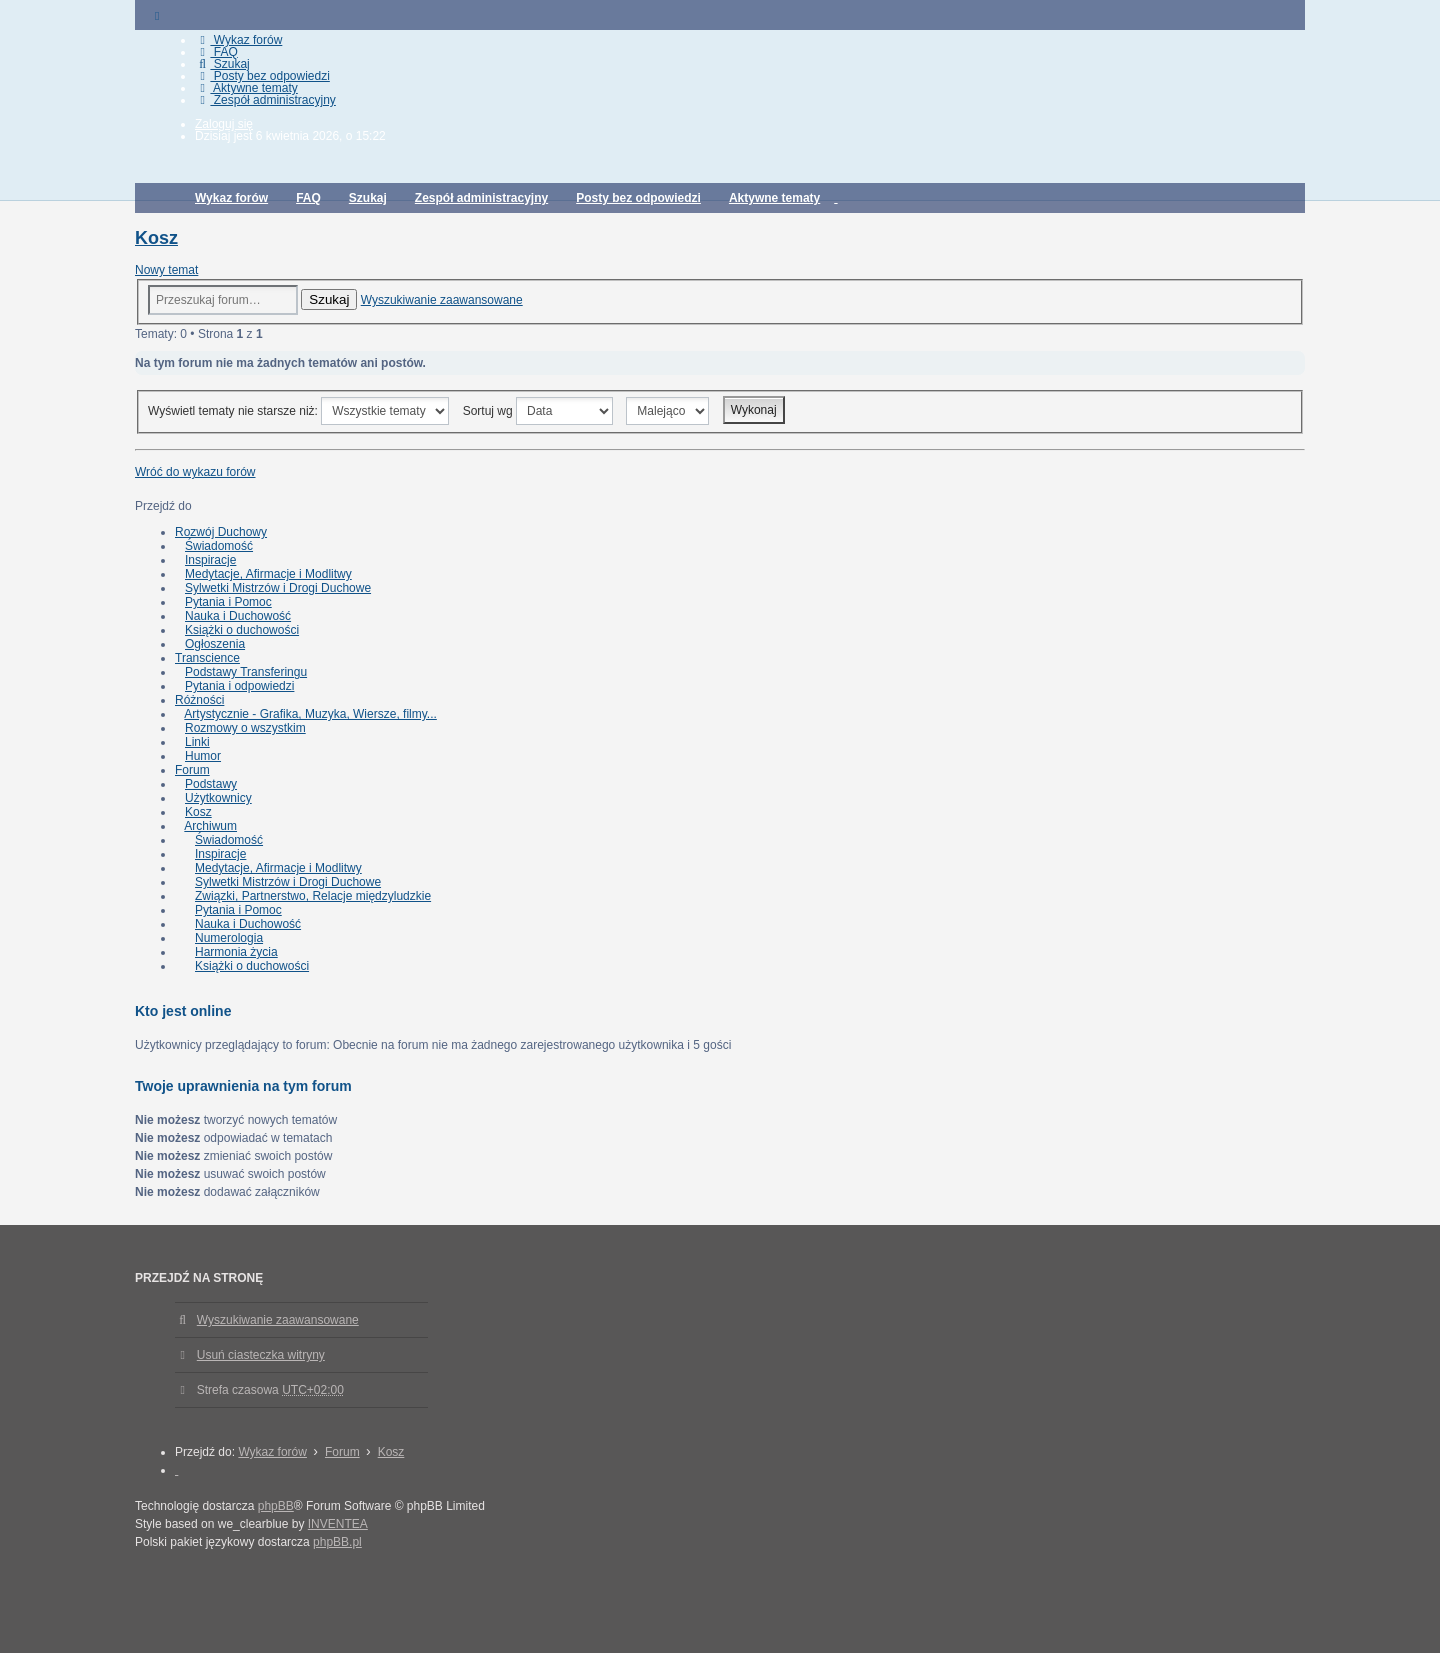  I want to click on Związki, Partnerstwo, Relacje międzyludzkie, so click(313, 896).